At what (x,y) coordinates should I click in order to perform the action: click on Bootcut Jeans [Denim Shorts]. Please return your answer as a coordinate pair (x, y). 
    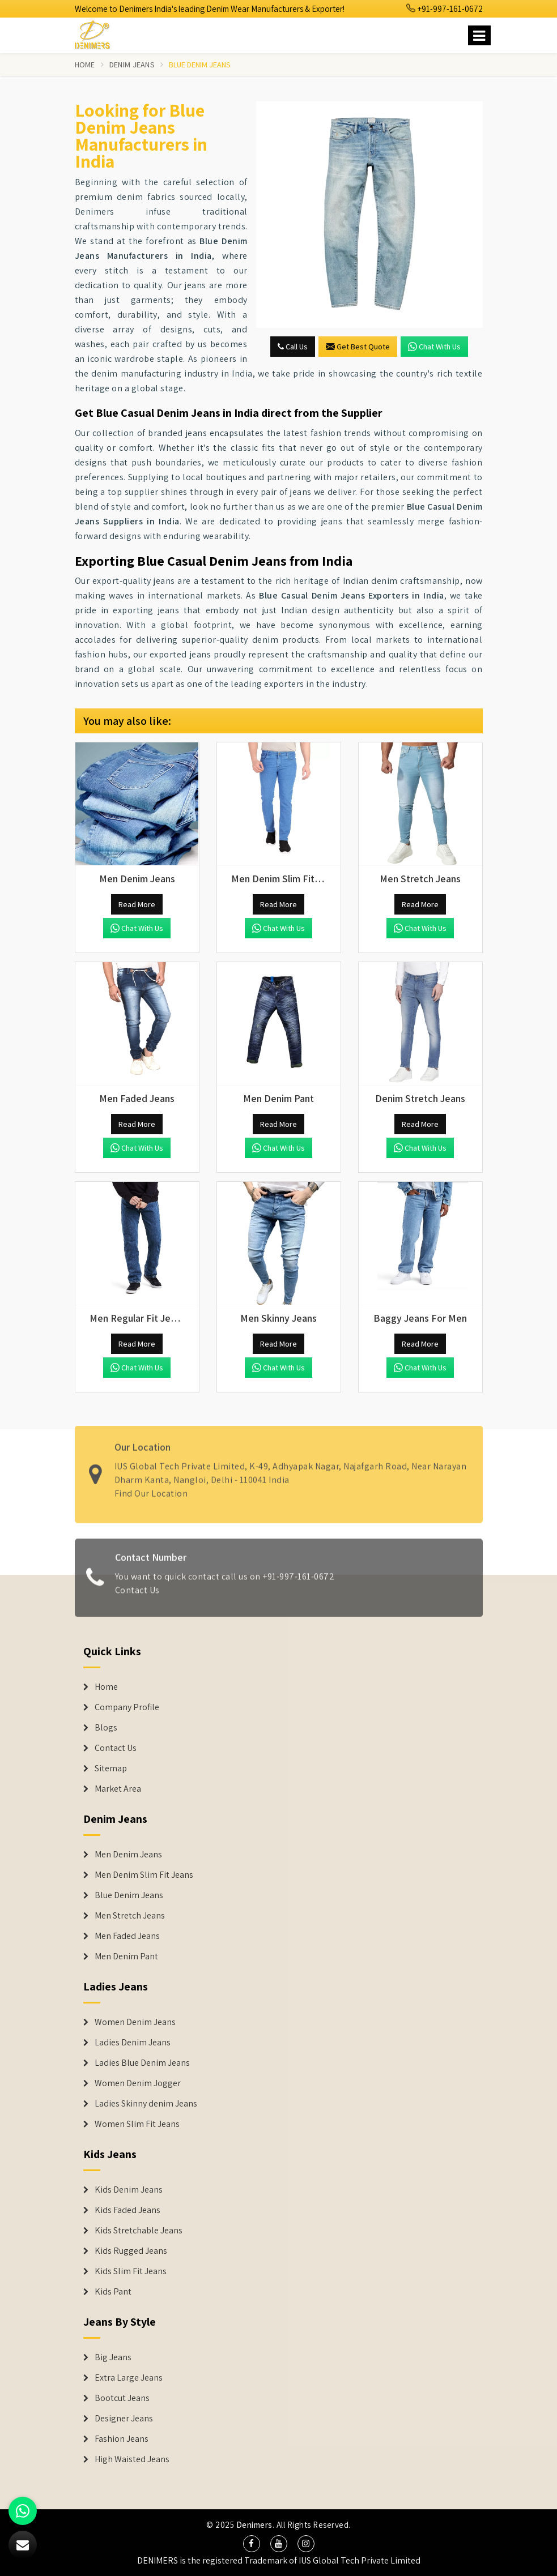
    Looking at the image, I should click on (122, 2398).